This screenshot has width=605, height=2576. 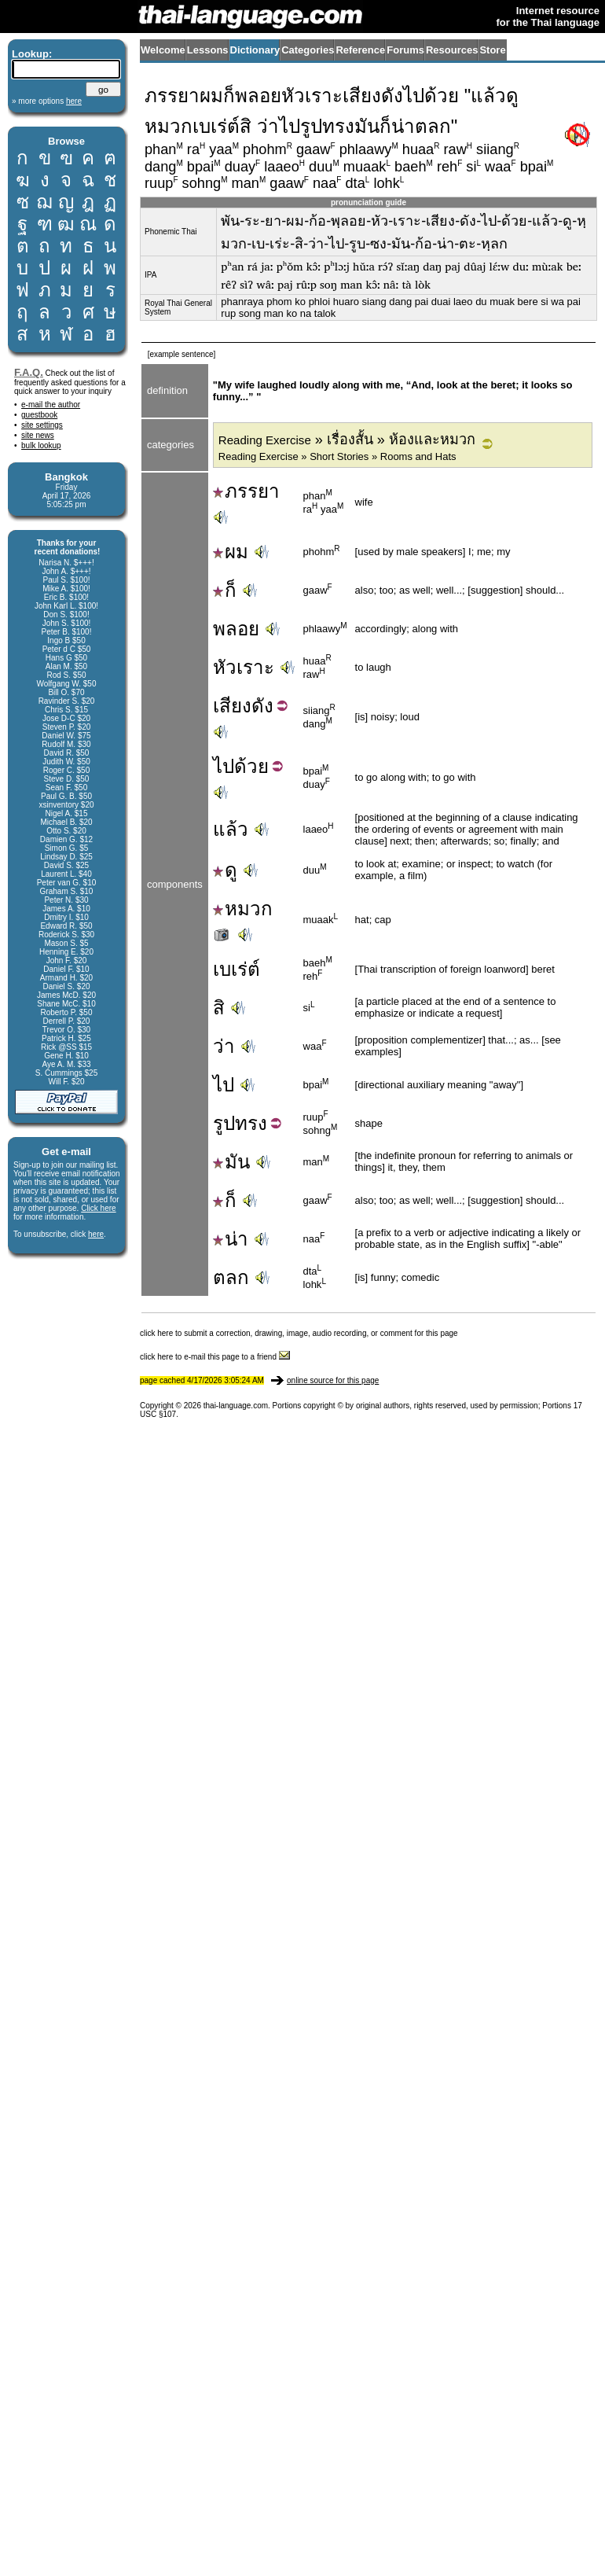 What do you see at coordinates (98, 1208) in the screenshot?
I see `Click here` at bounding box center [98, 1208].